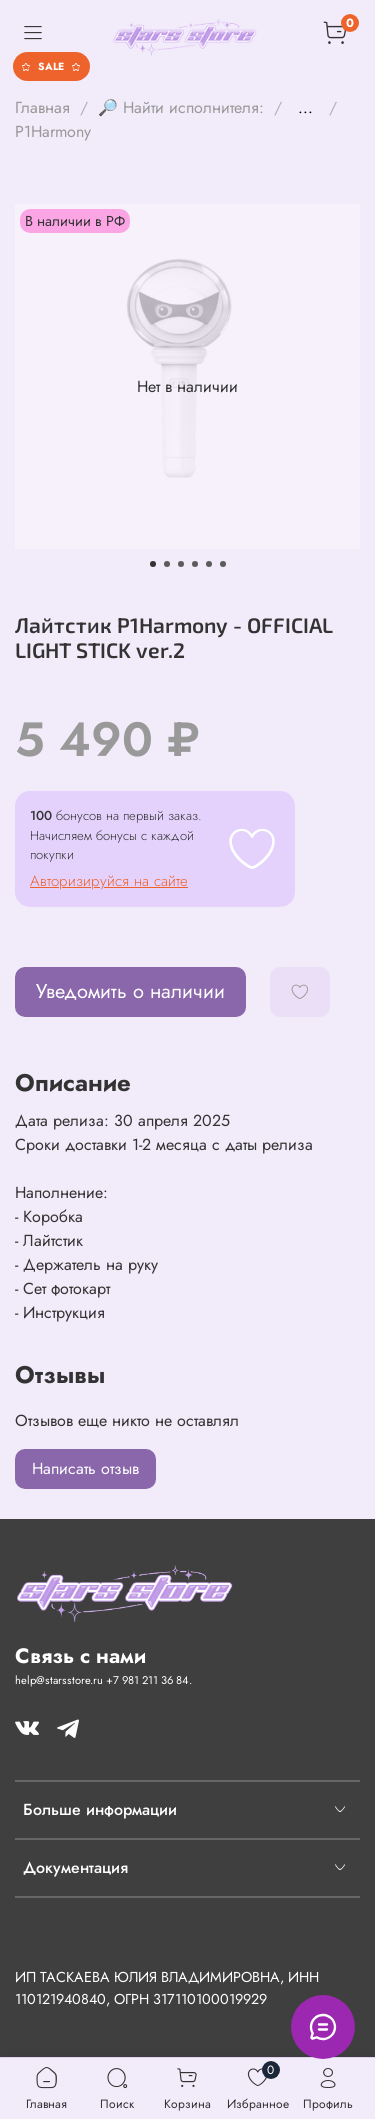  I want to click on Авторизируйся на сайте, so click(109, 881).